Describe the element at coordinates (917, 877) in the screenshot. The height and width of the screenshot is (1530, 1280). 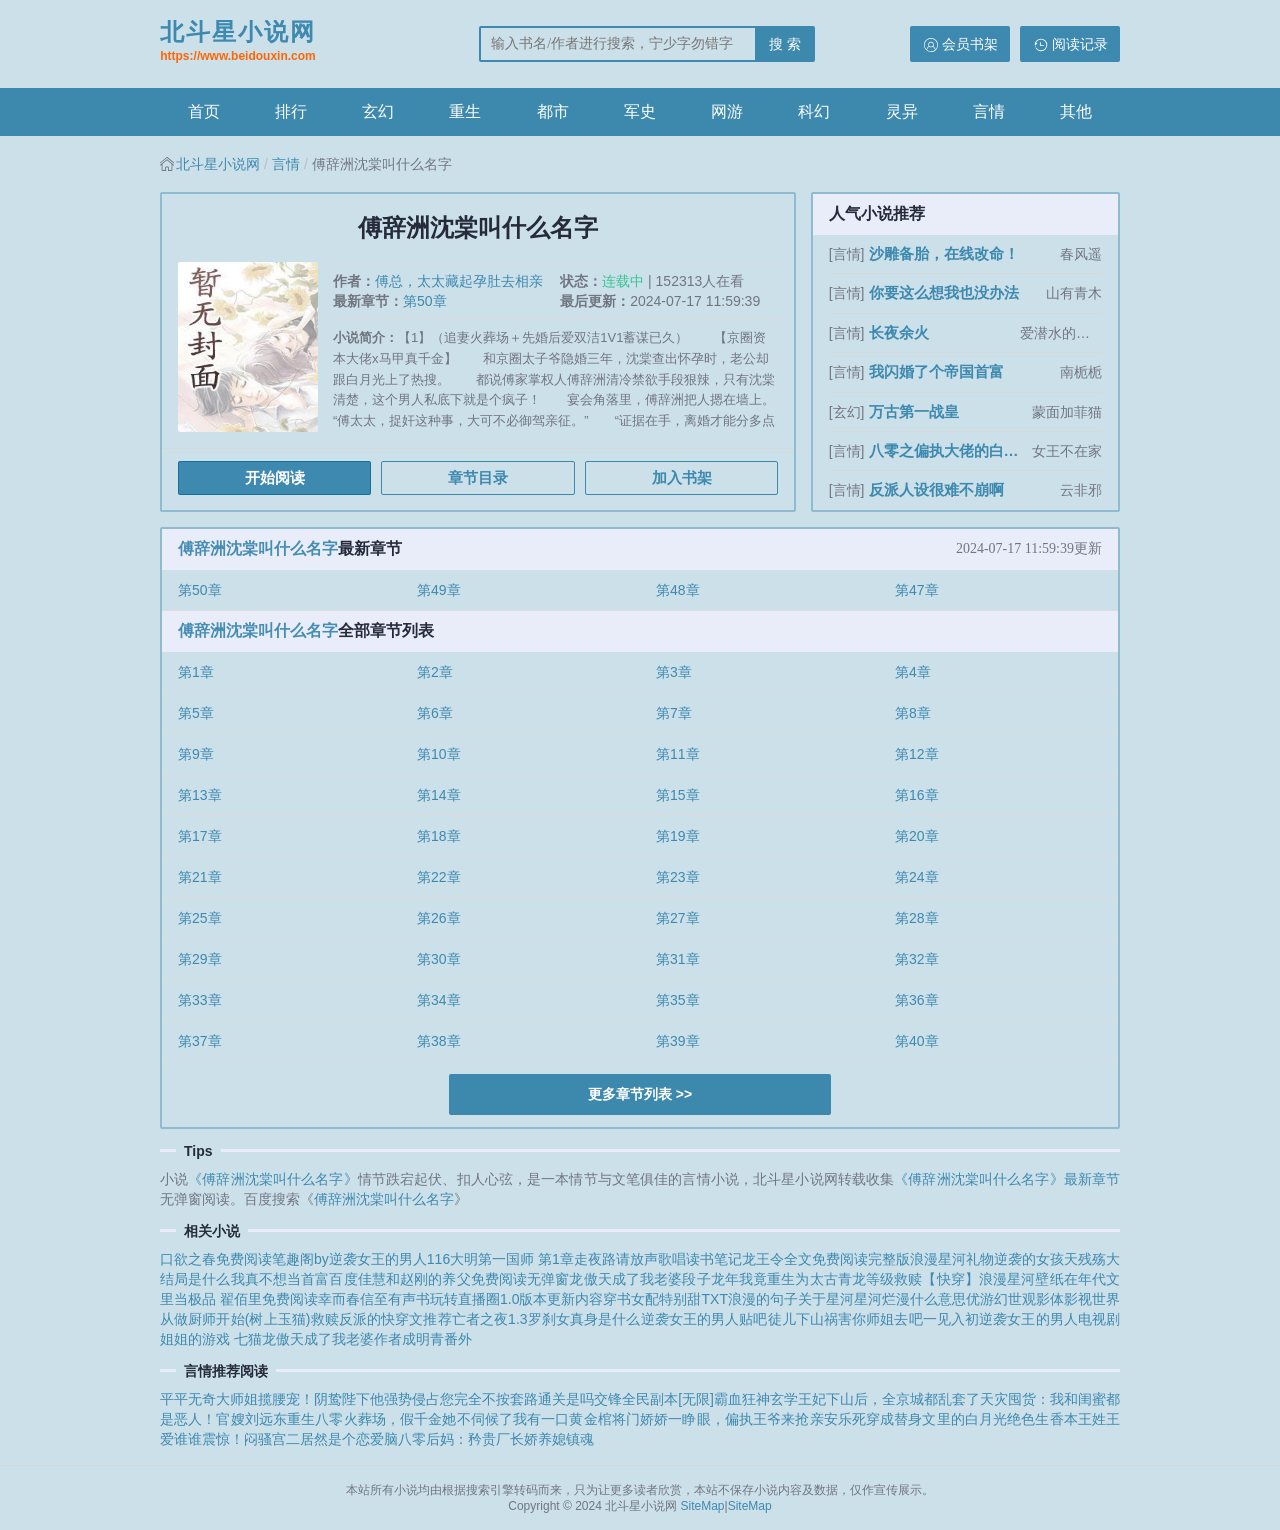
I see `第24章` at that location.